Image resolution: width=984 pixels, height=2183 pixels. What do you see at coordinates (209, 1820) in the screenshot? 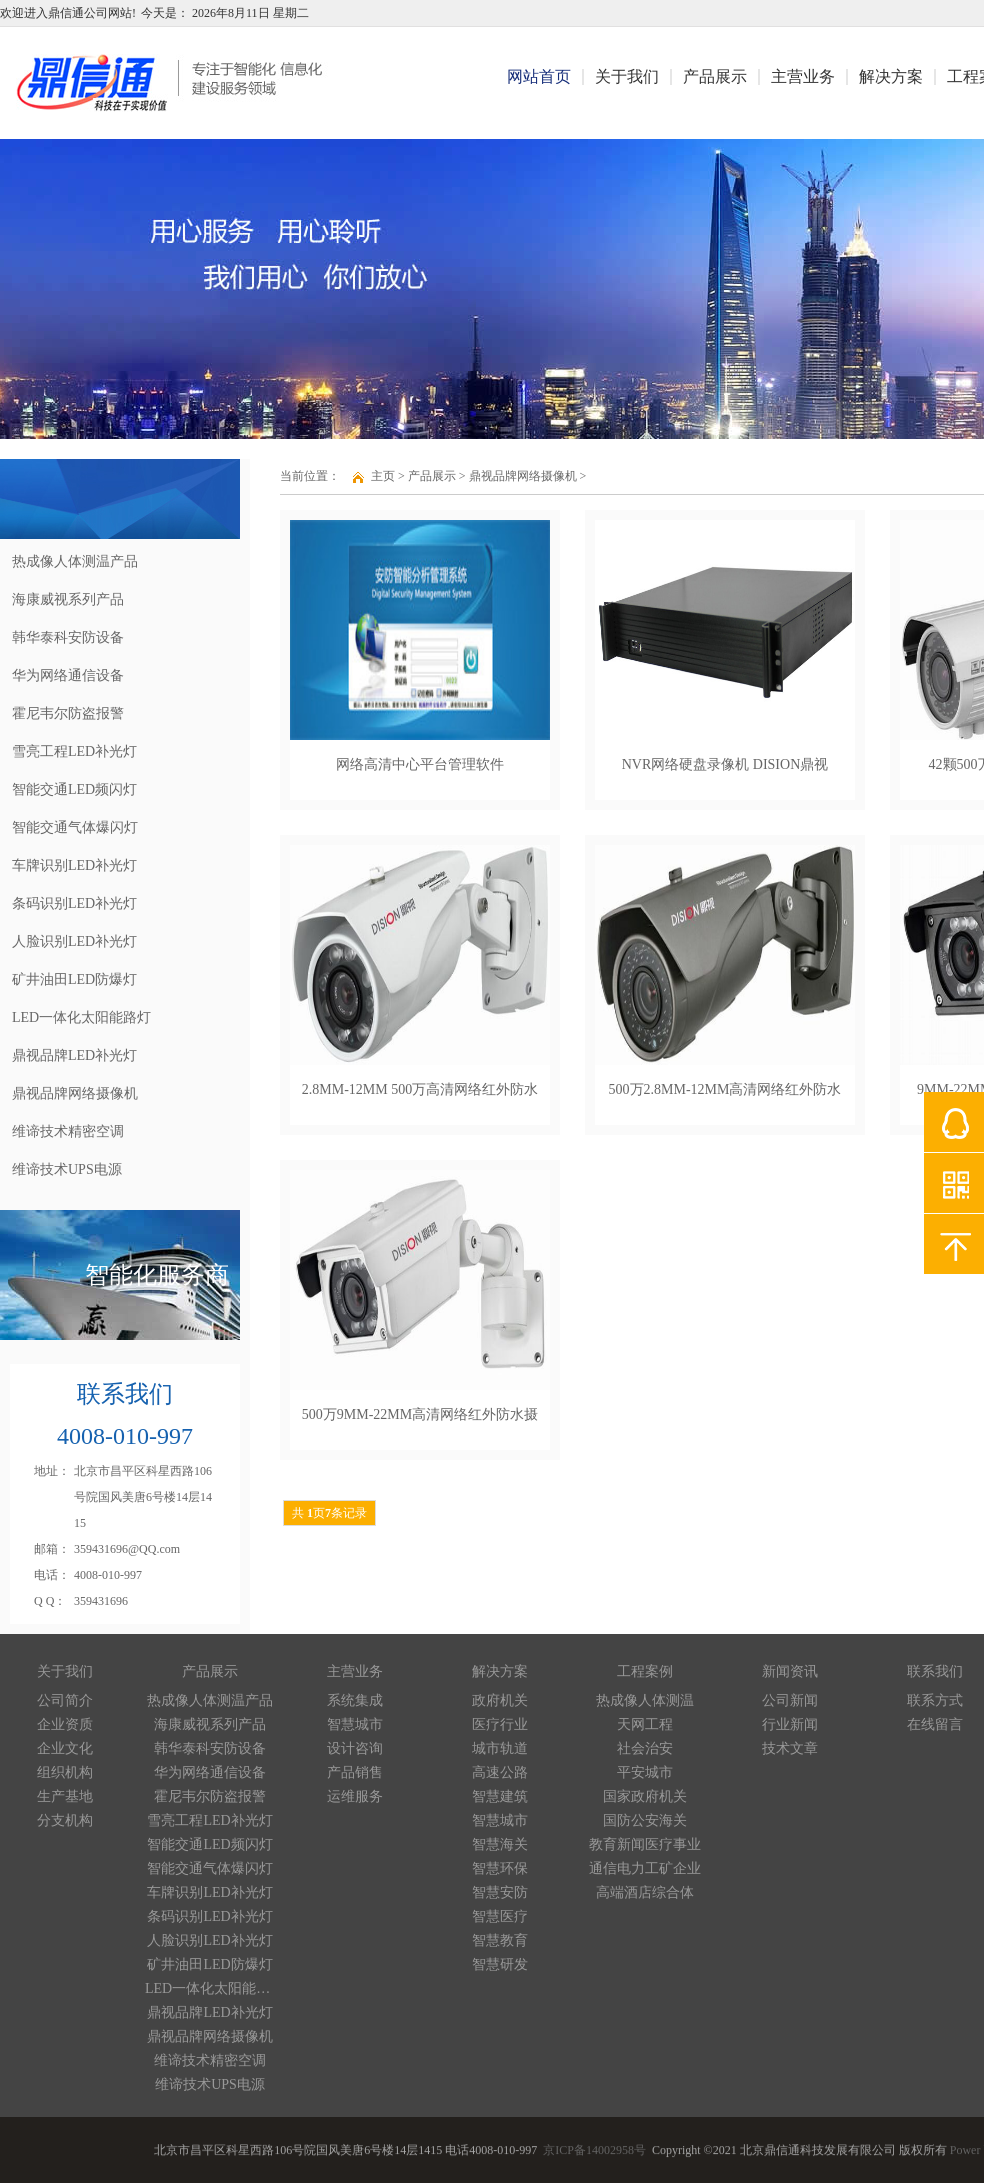
I see `雪亮工程LED补光灯` at bounding box center [209, 1820].